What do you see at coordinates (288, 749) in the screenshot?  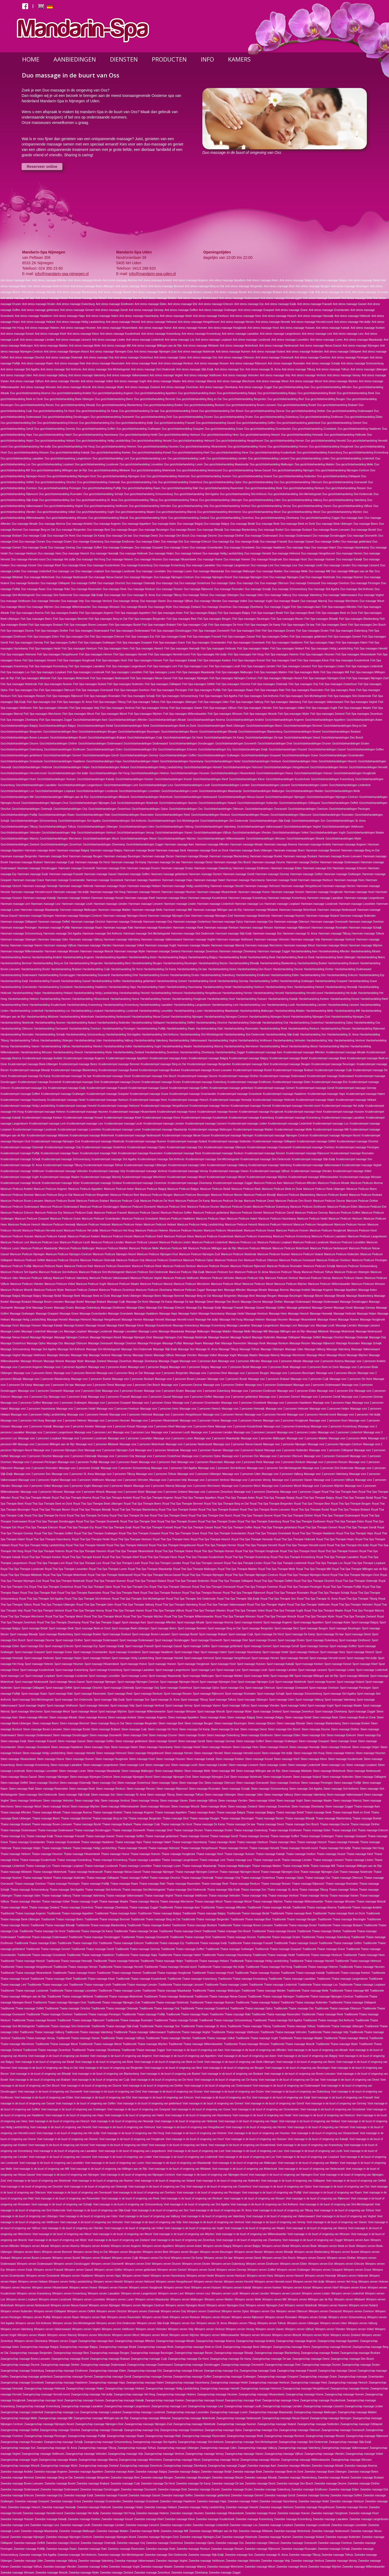 I see `Gezichtsbehandelingen Frasselt` at bounding box center [288, 749].